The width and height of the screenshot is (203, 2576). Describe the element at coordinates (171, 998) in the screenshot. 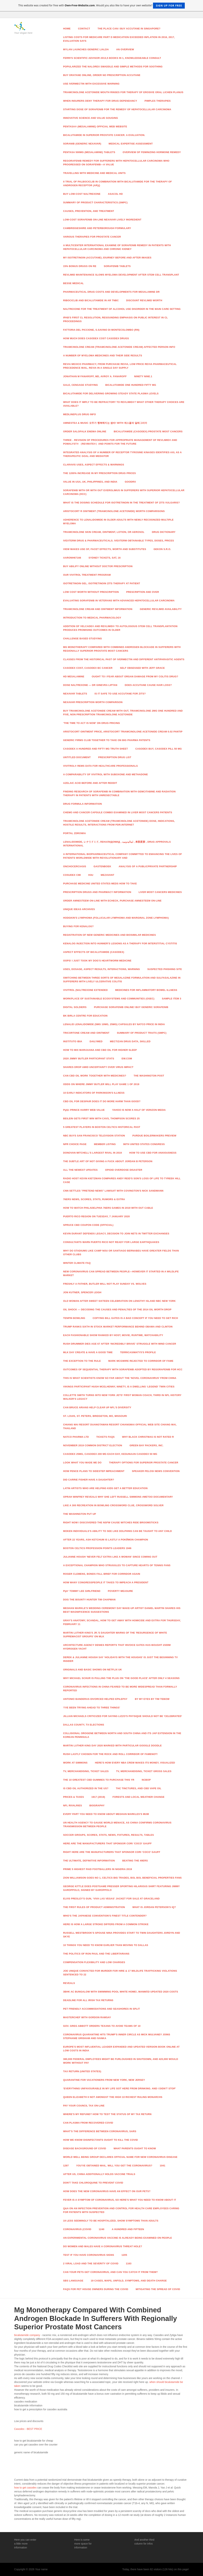

I see `Sample Item 3` at that location.